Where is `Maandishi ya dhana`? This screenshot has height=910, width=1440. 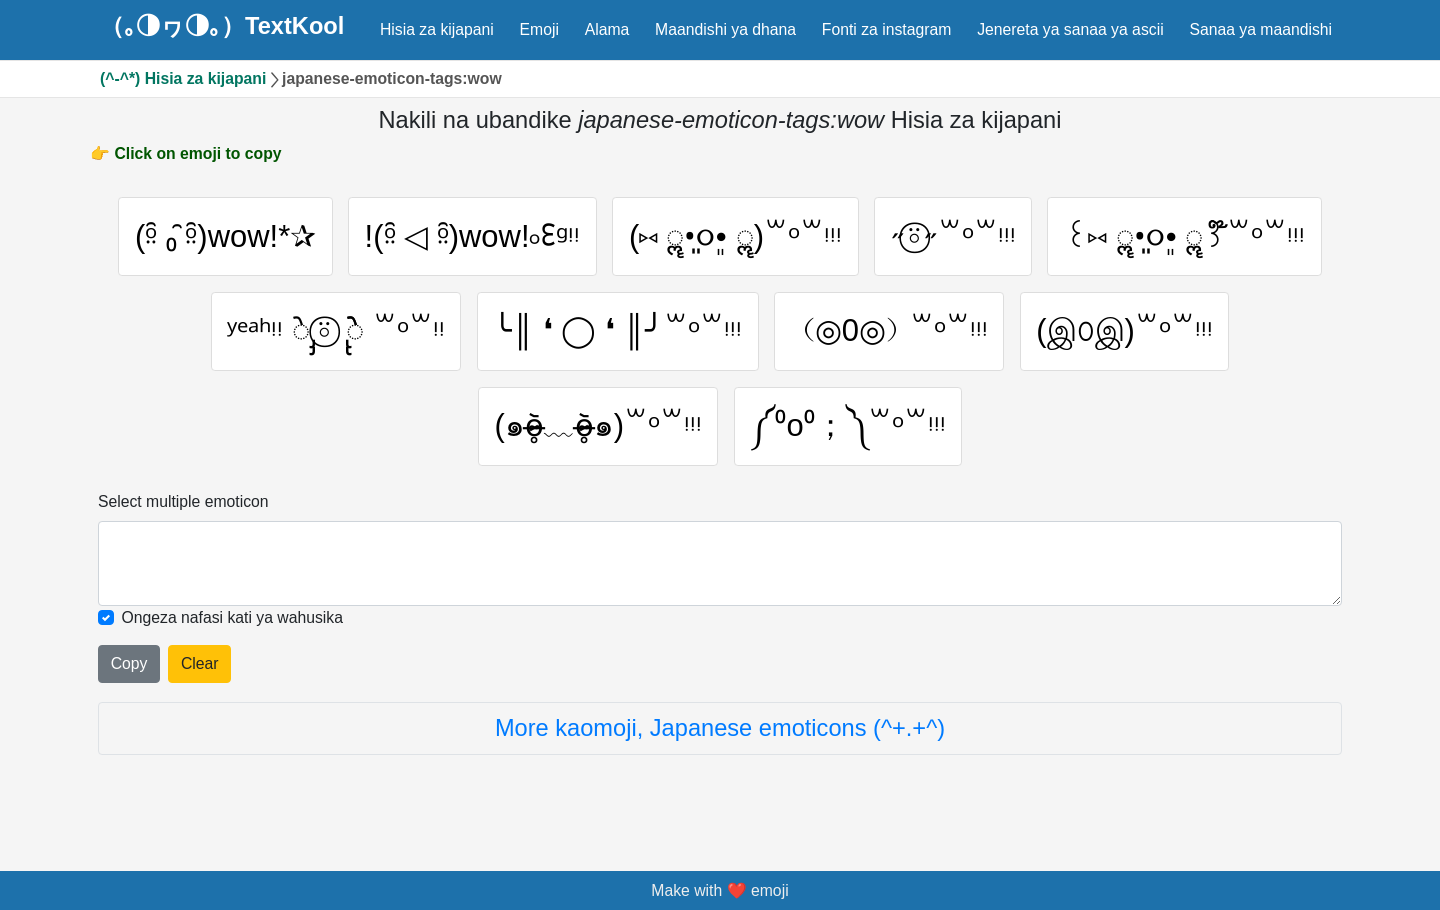 Maandishi ya dhana is located at coordinates (725, 29).